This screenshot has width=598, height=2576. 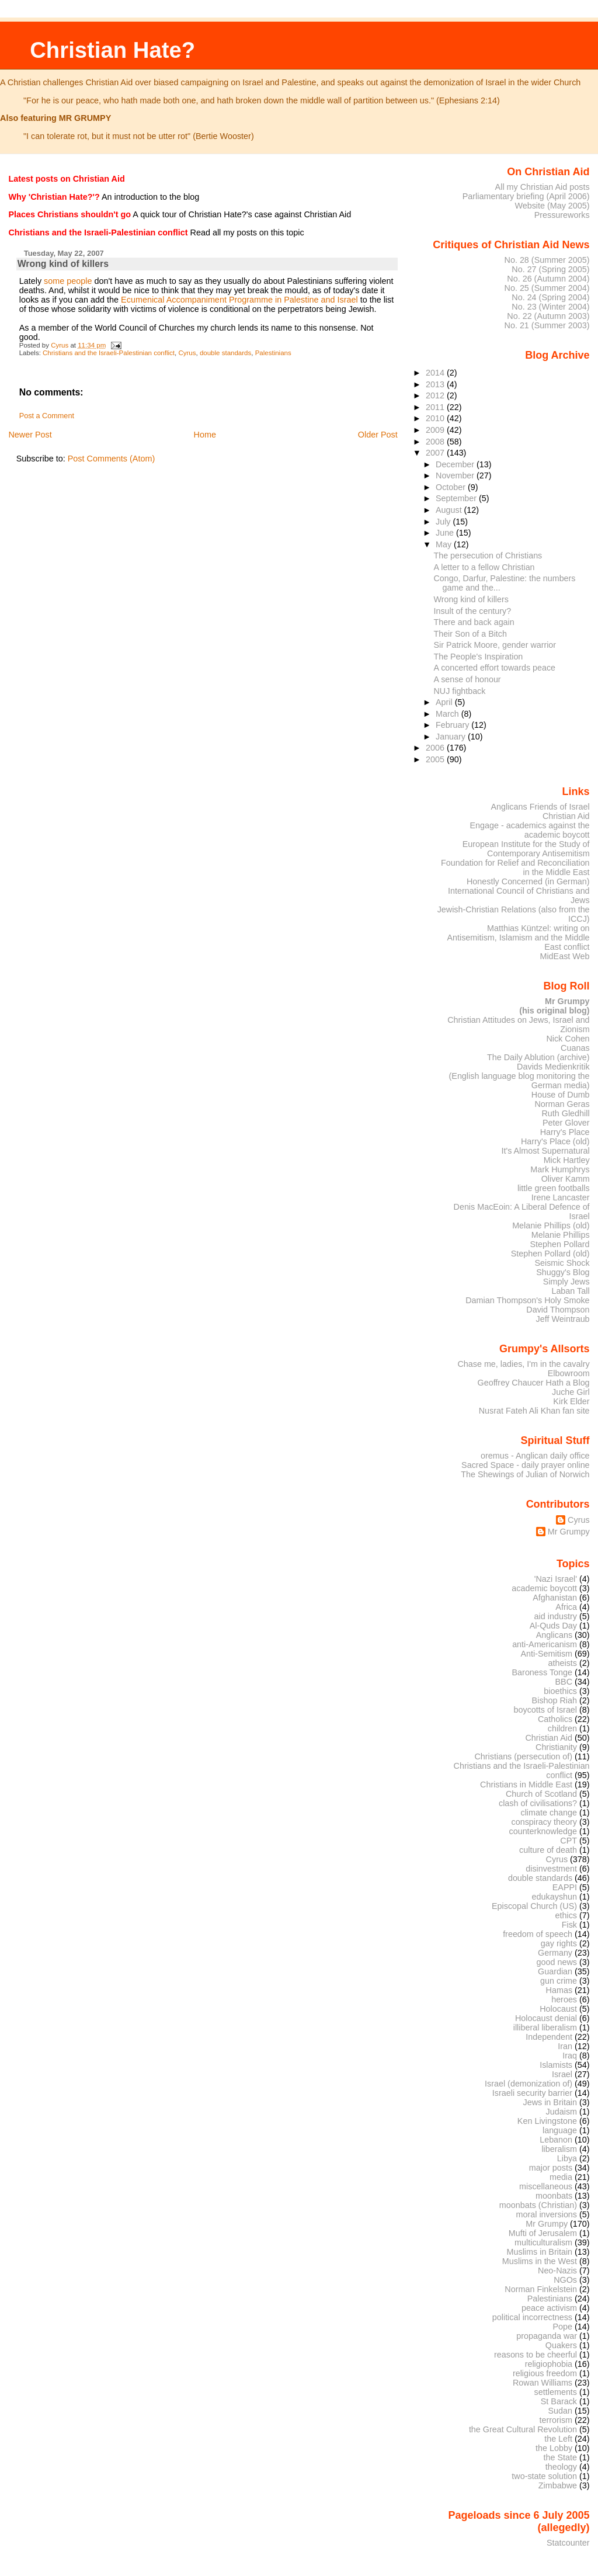 I want to click on A letter to a fellow Christian, so click(x=484, y=567).